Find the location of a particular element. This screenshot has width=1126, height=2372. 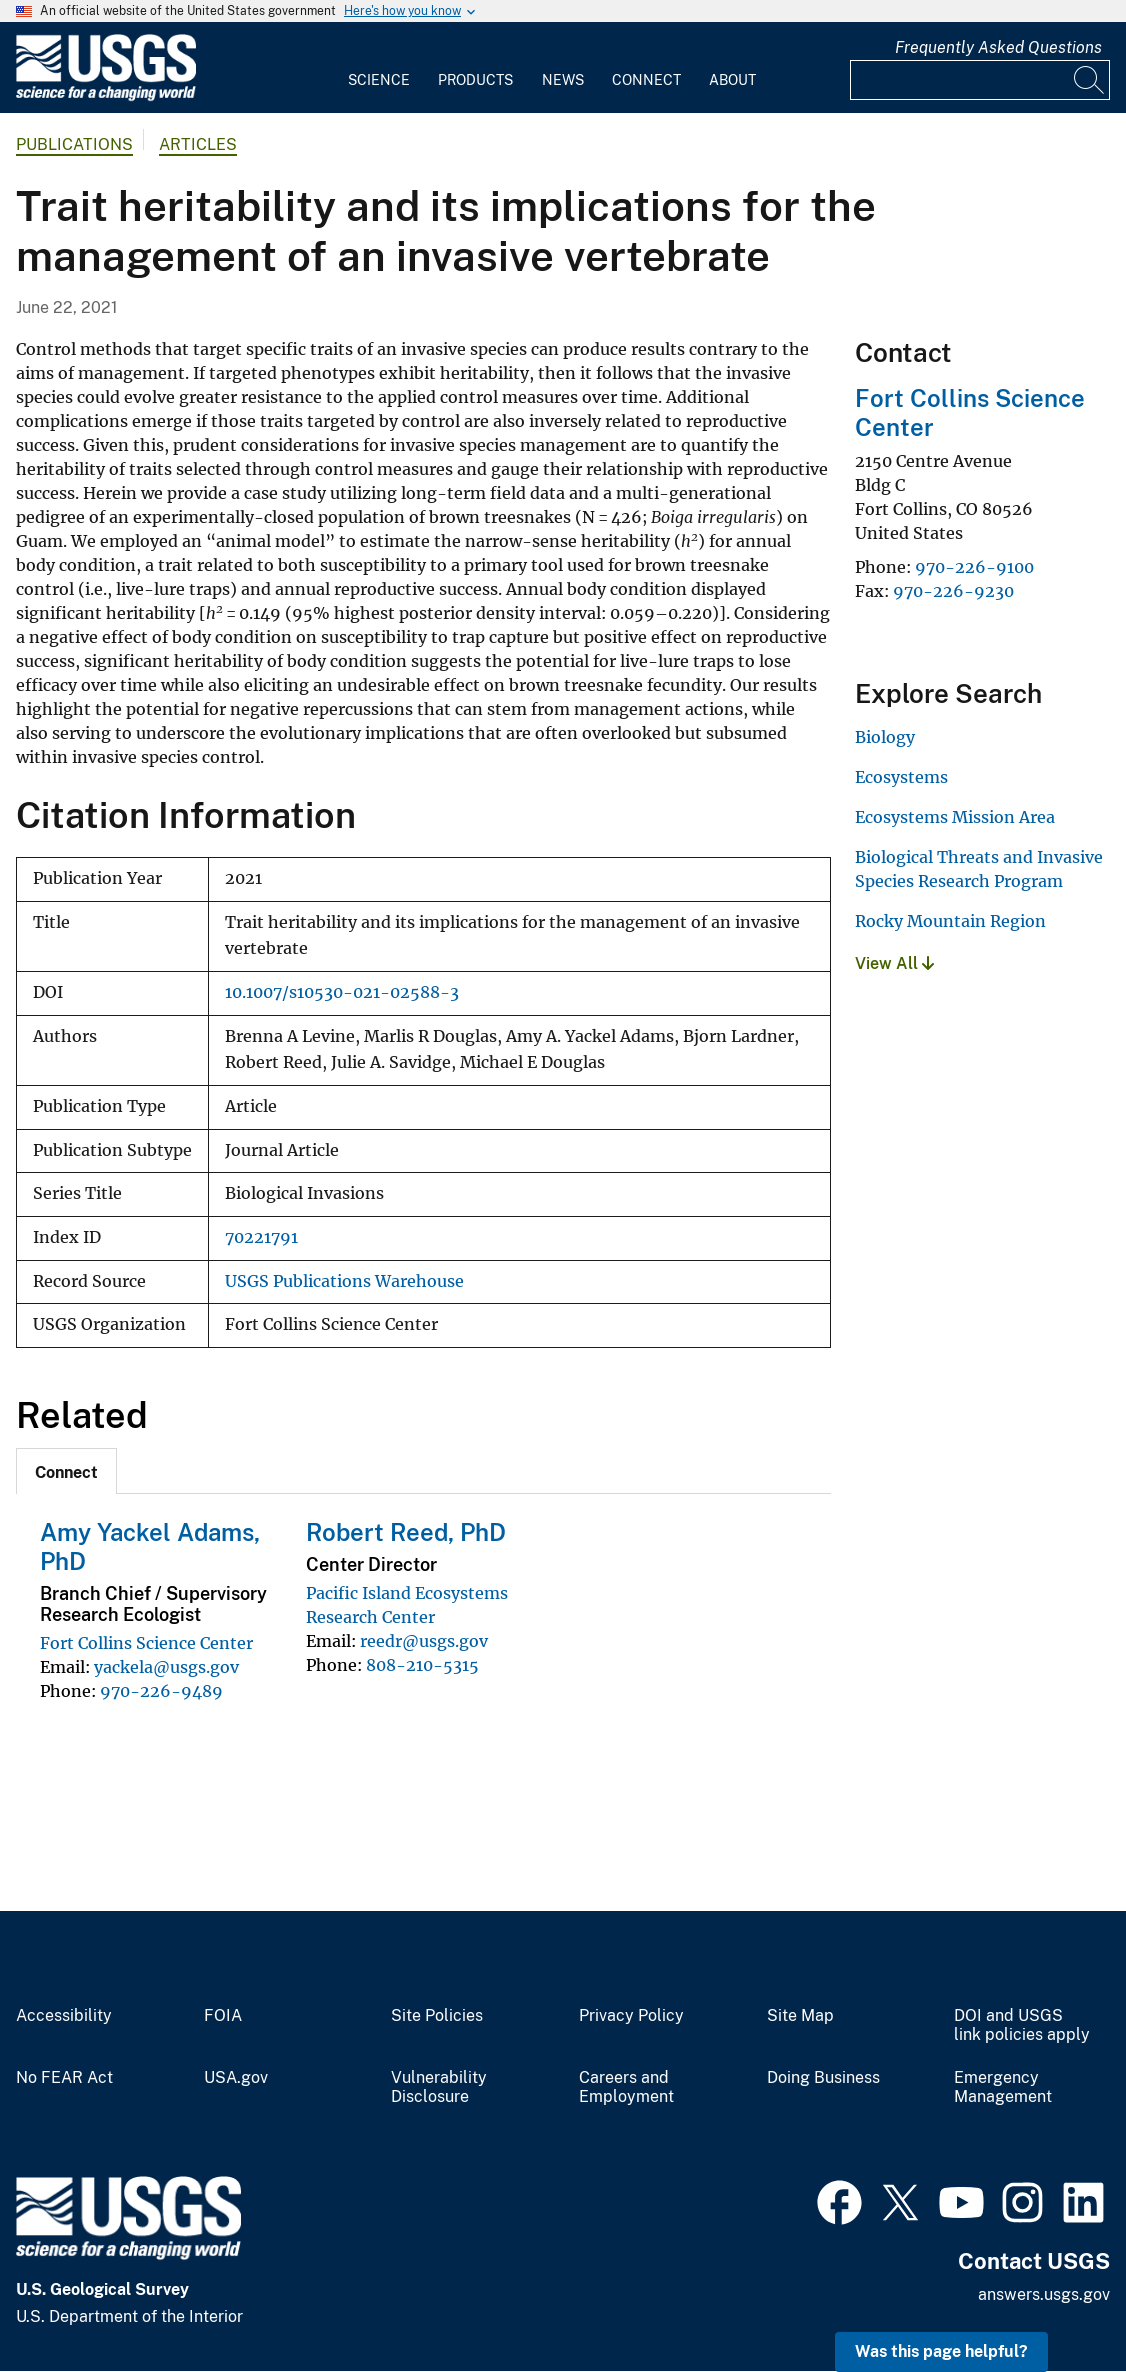

No FEAR Act is located at coordinates (64, 2078).